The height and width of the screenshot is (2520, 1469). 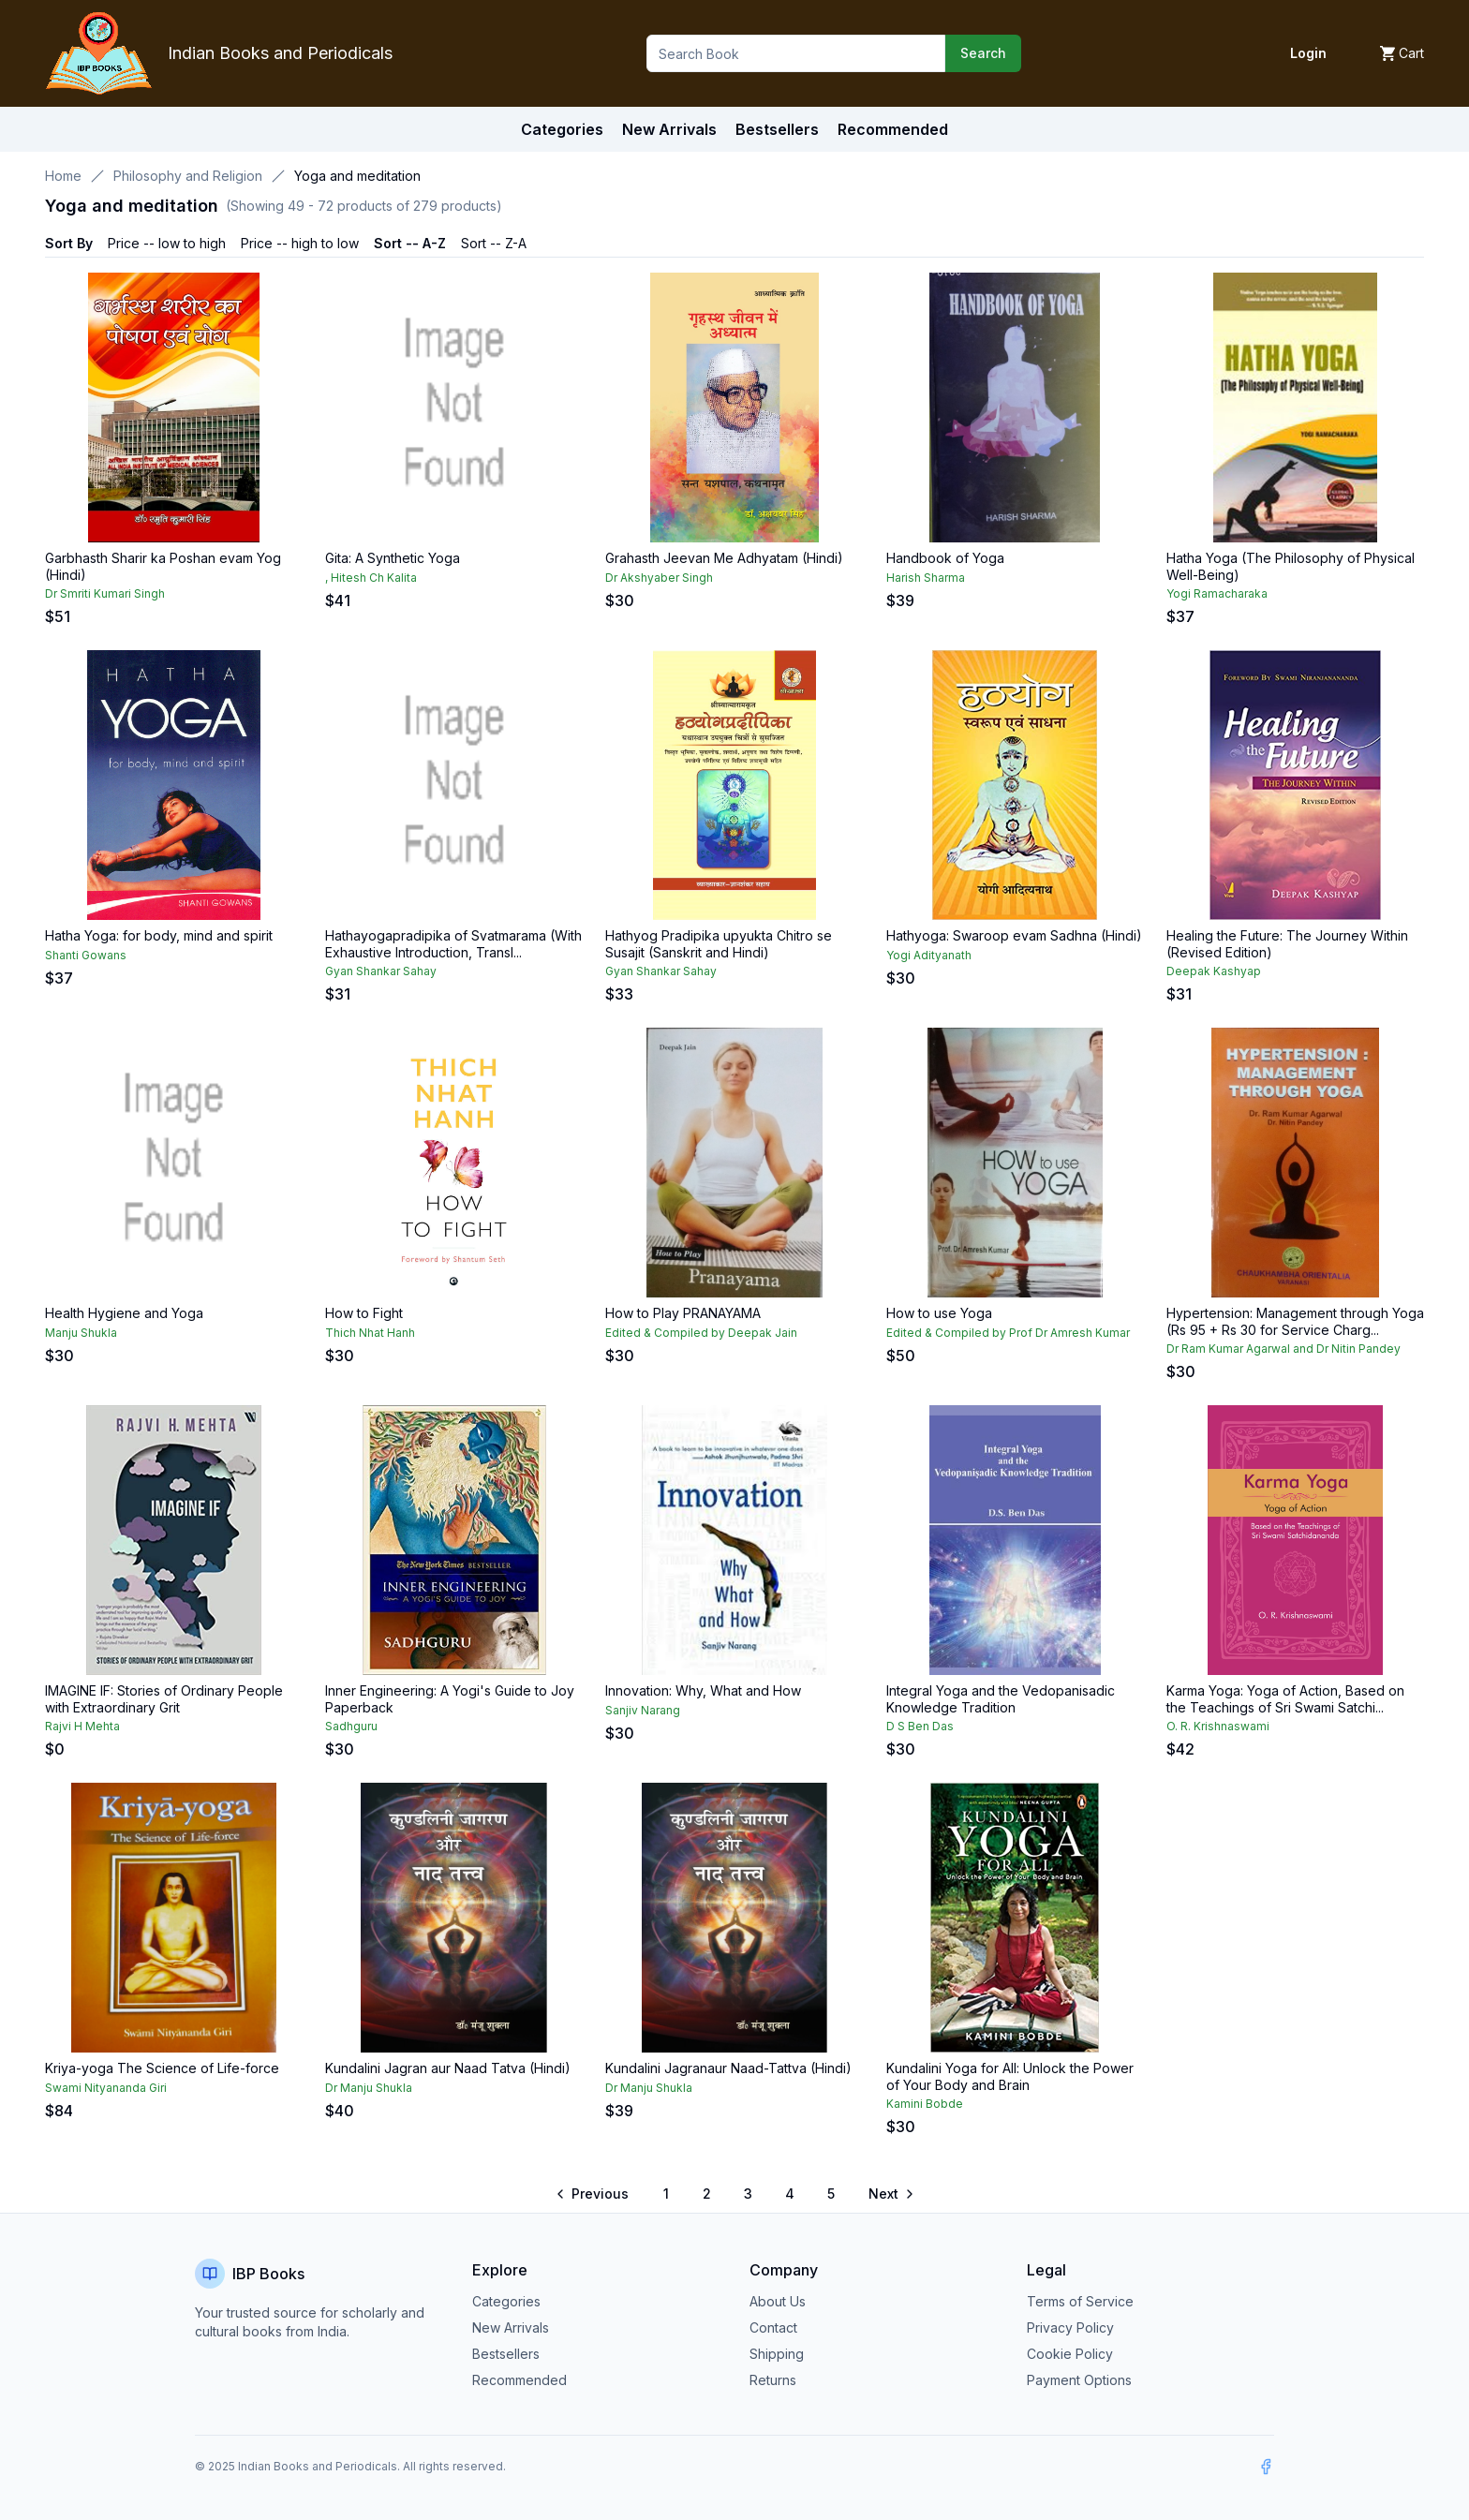 I want to click on Dr Akshyaber Singh, so click(x=659, y=578).